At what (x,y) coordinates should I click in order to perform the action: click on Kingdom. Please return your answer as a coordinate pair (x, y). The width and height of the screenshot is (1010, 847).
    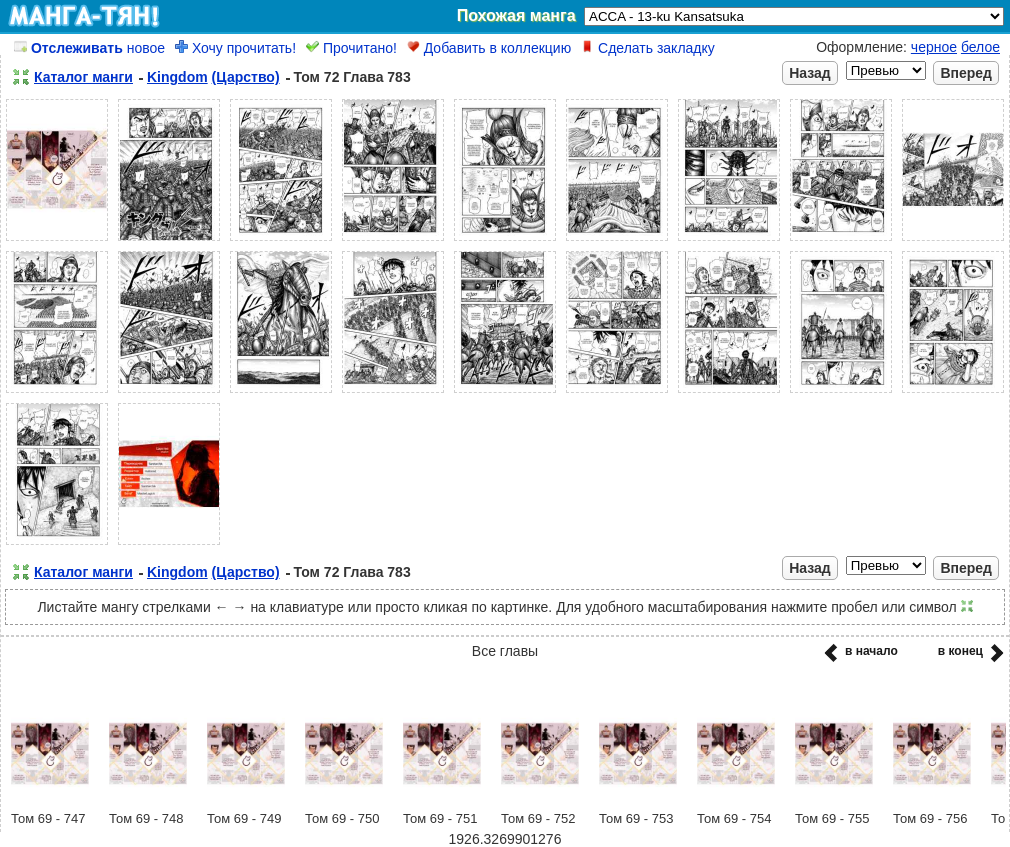
    Looking at the image, I should click on (177, 77).